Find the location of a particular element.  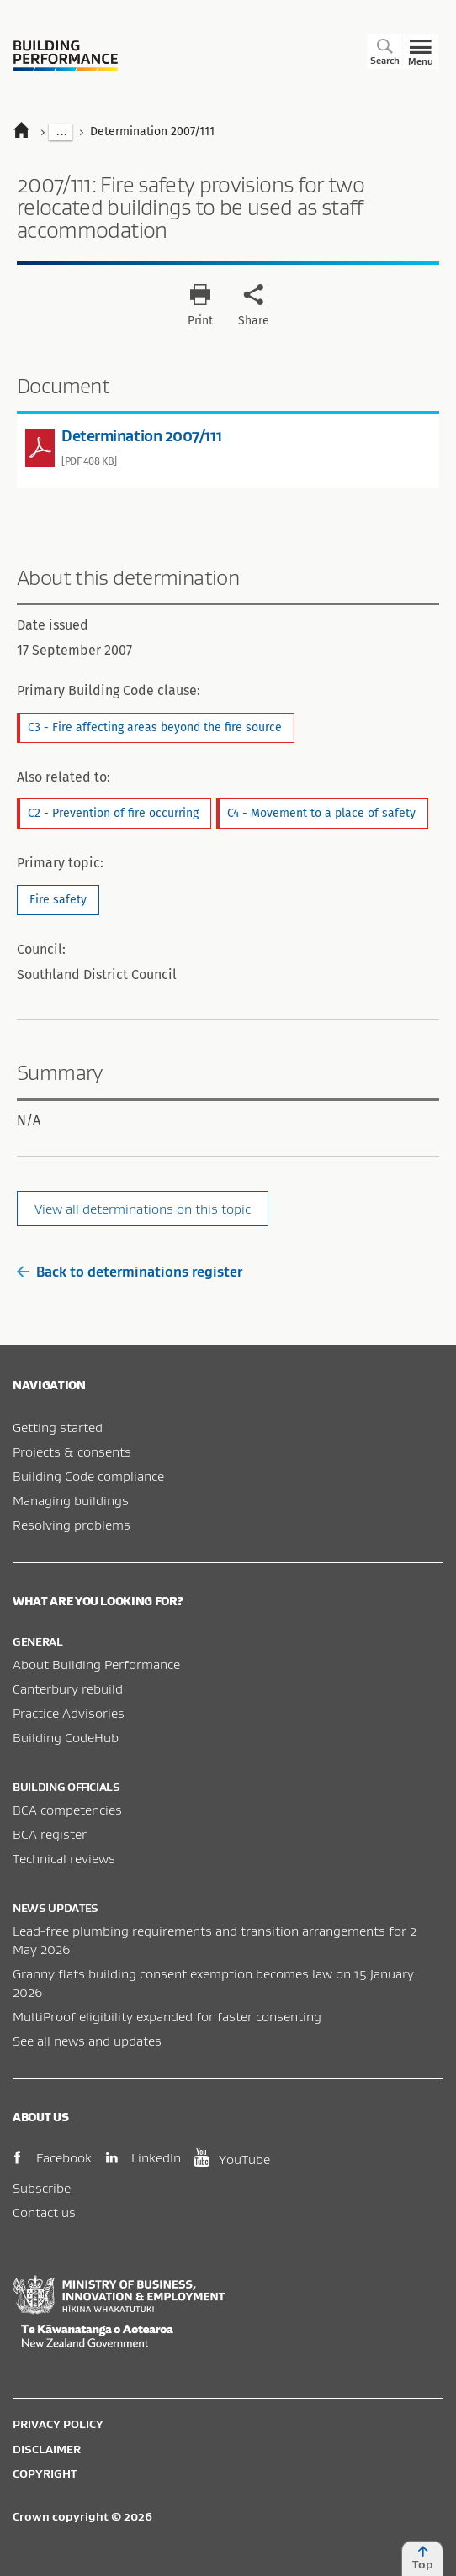

Granny flats building consent exemption becomes law on 15 January 2026 is located at coordinates (213, 1982).